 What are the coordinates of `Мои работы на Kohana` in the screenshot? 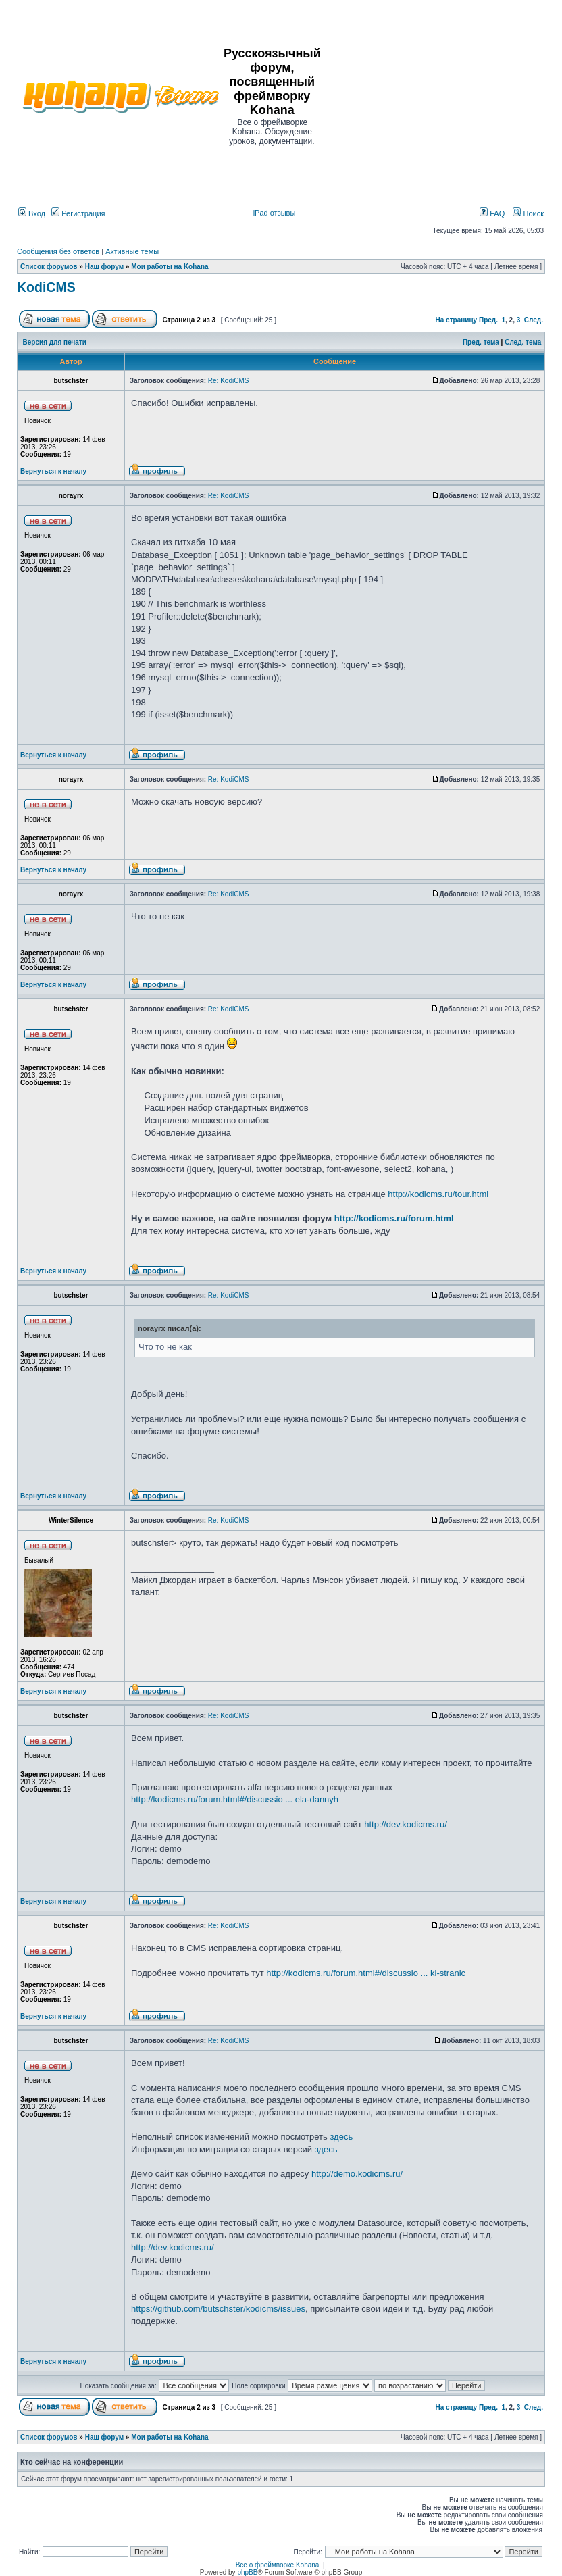 It's located at (169, 266).